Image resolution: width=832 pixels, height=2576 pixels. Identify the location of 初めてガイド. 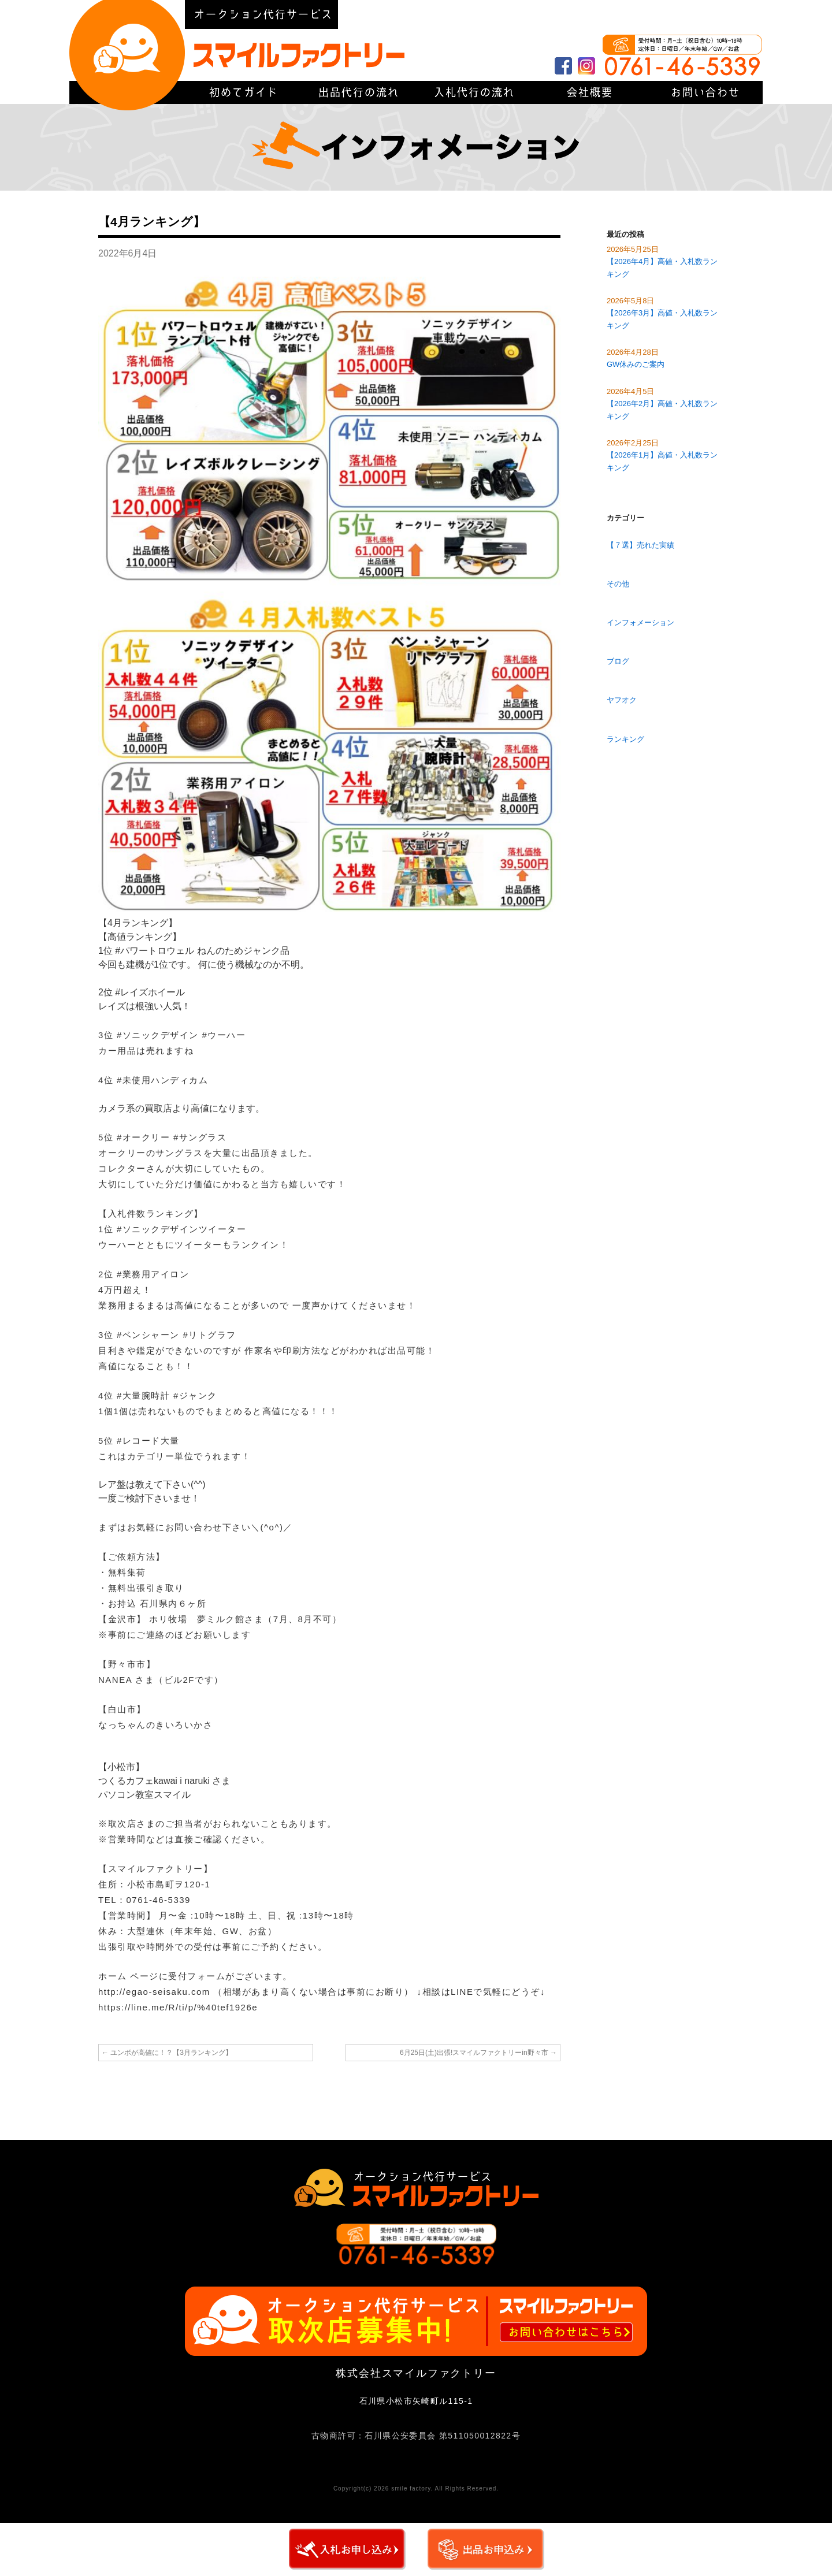
(711, 14).